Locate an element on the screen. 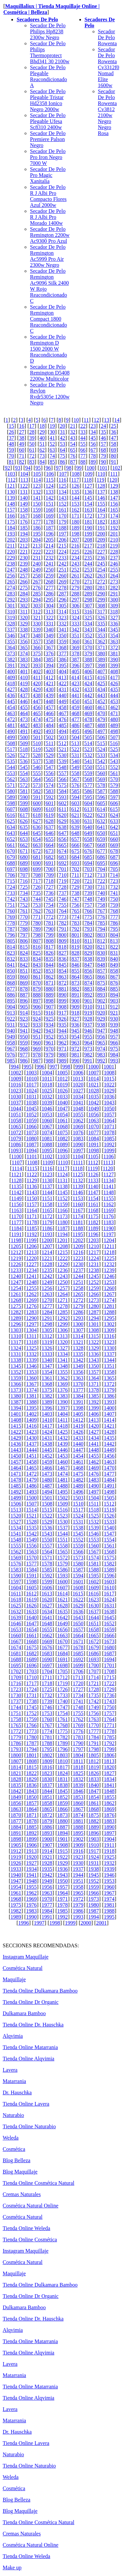 Image resolution: width=125 pixels, height=2576 pixels. 1318 is located at coordinates (31, 1342).